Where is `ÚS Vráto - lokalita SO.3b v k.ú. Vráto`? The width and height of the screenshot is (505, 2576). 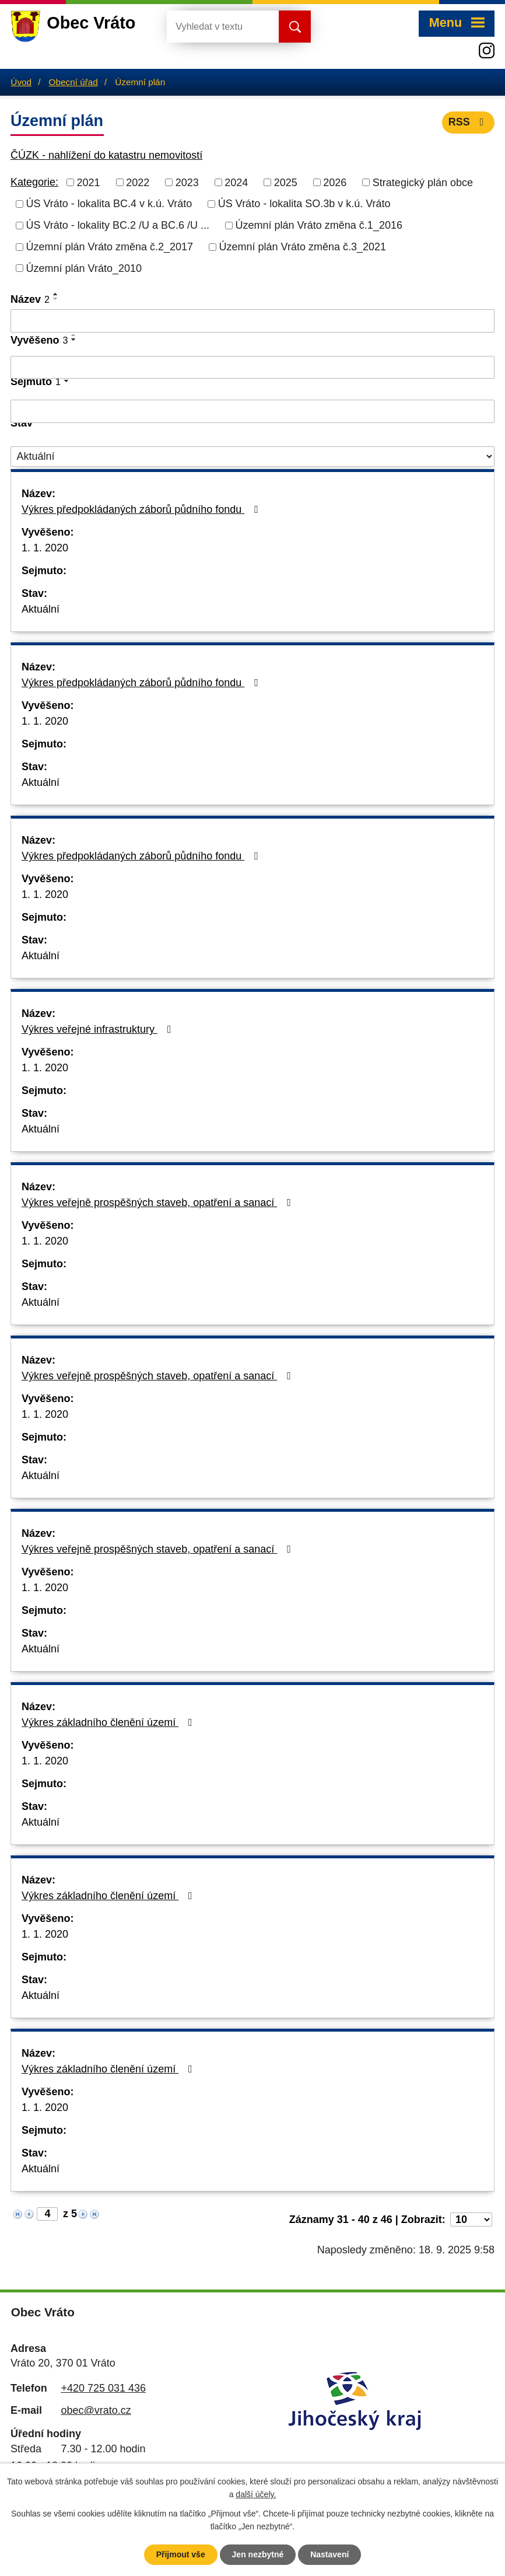 ÚS Vráto - lokalita SO.3b v k.ú. Vráto is located at coordinates (304, 203).